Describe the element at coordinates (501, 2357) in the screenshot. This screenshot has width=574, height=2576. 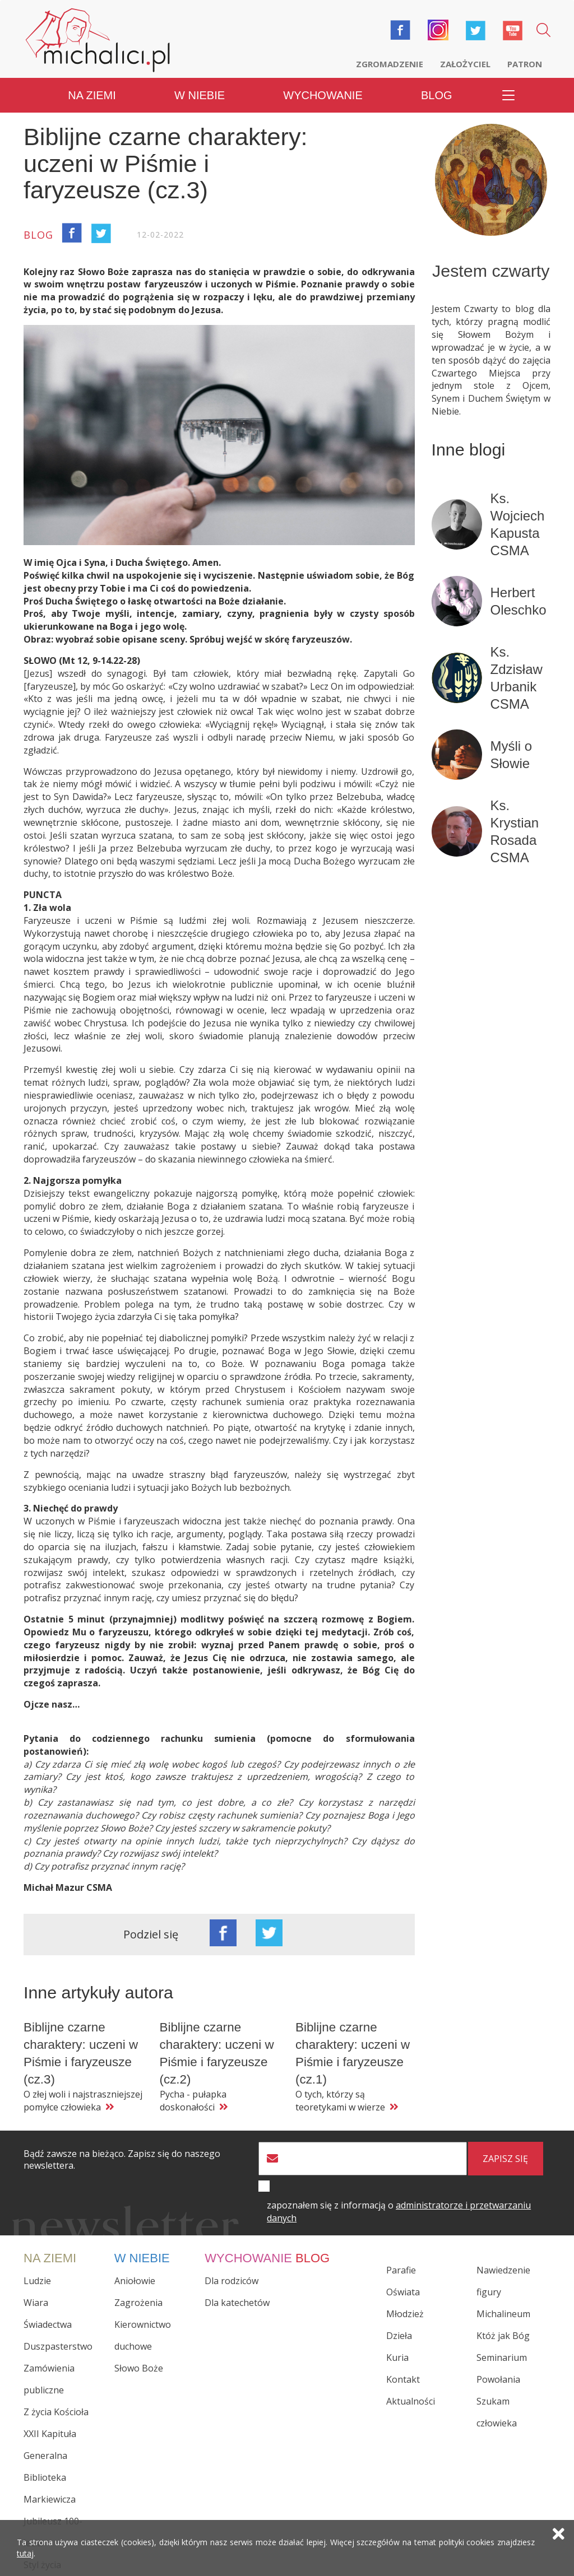
I see `Seminarium` at that location.